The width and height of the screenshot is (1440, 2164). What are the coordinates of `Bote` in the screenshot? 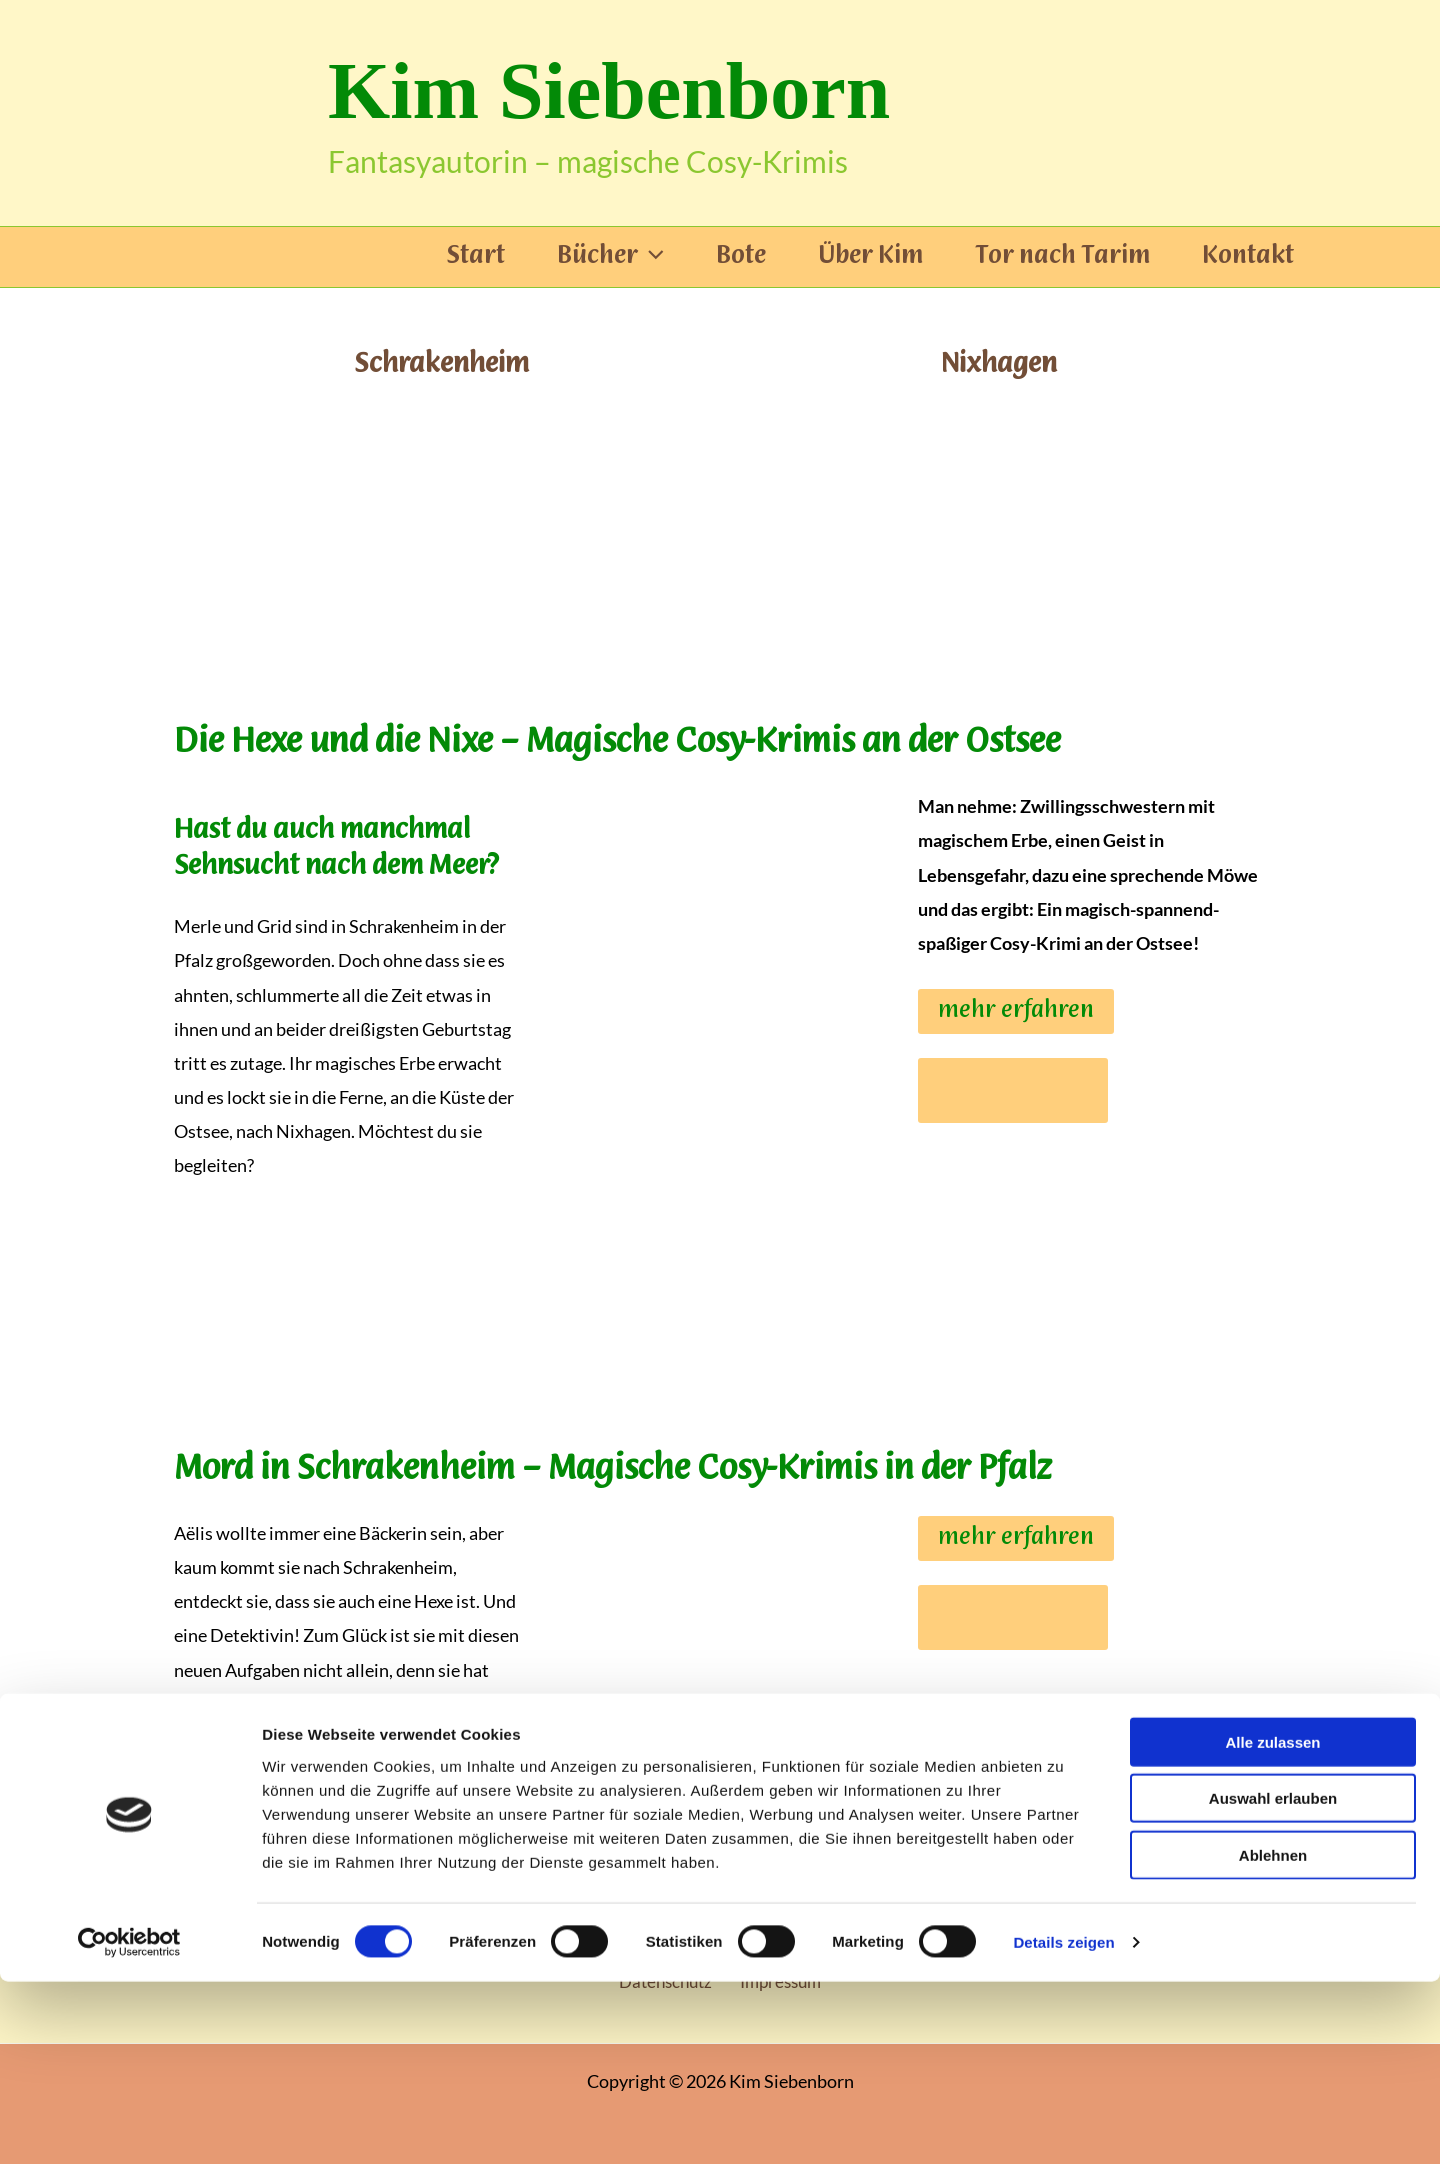 It's located at (741, 257).